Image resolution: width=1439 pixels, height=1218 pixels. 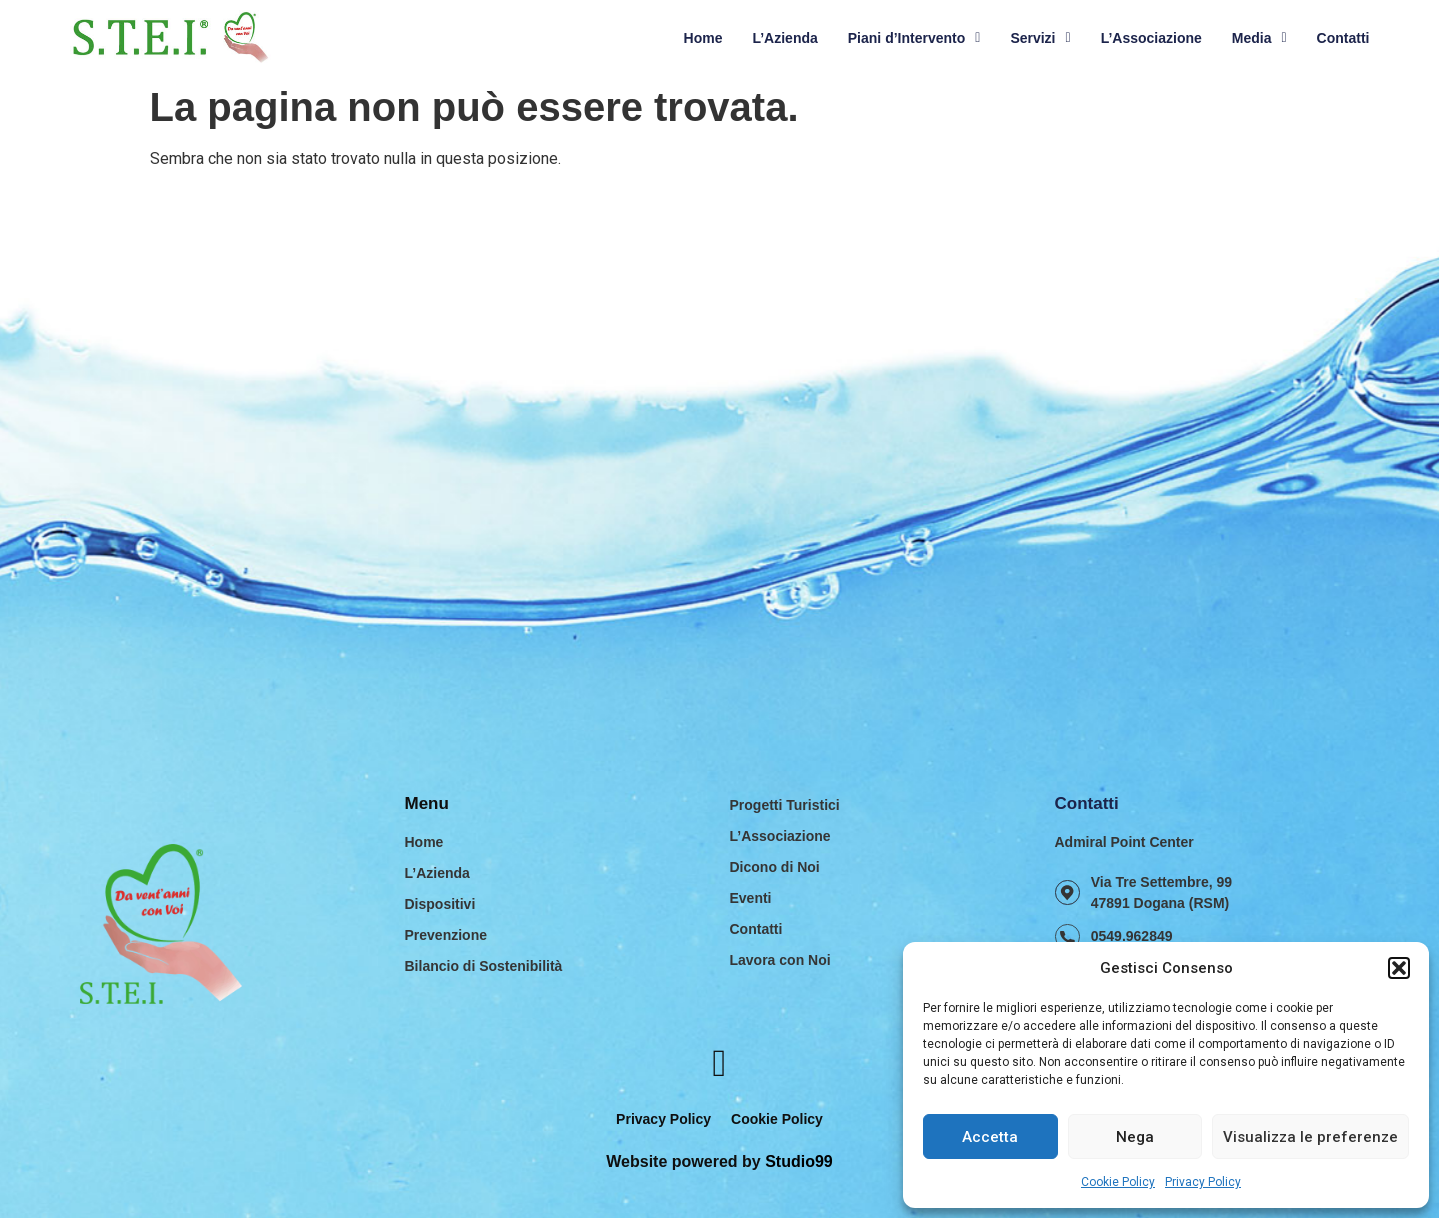 What do you see at coordinates (1203, 1182) in the screenshot?
I see `Privacy Policy` at bounding box center [1203, 1182].